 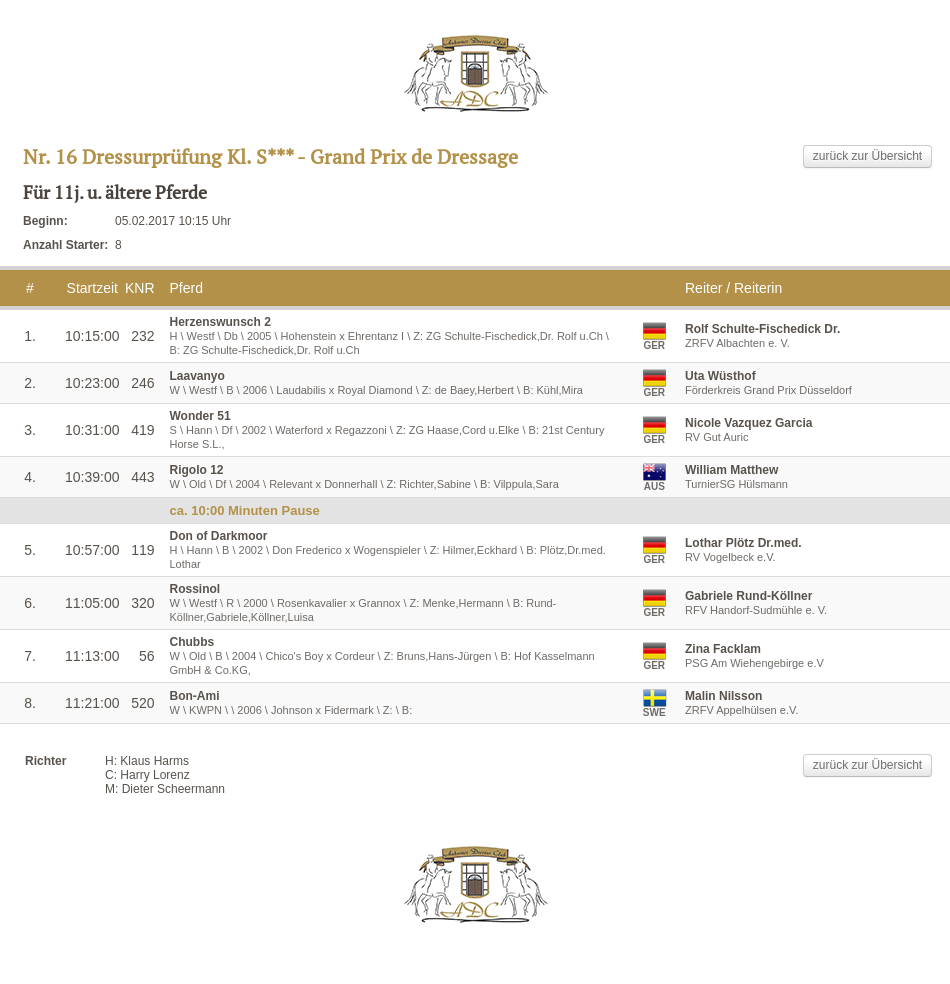 I want to click on zurück zur Übersicht, so click(x=867, y=156).